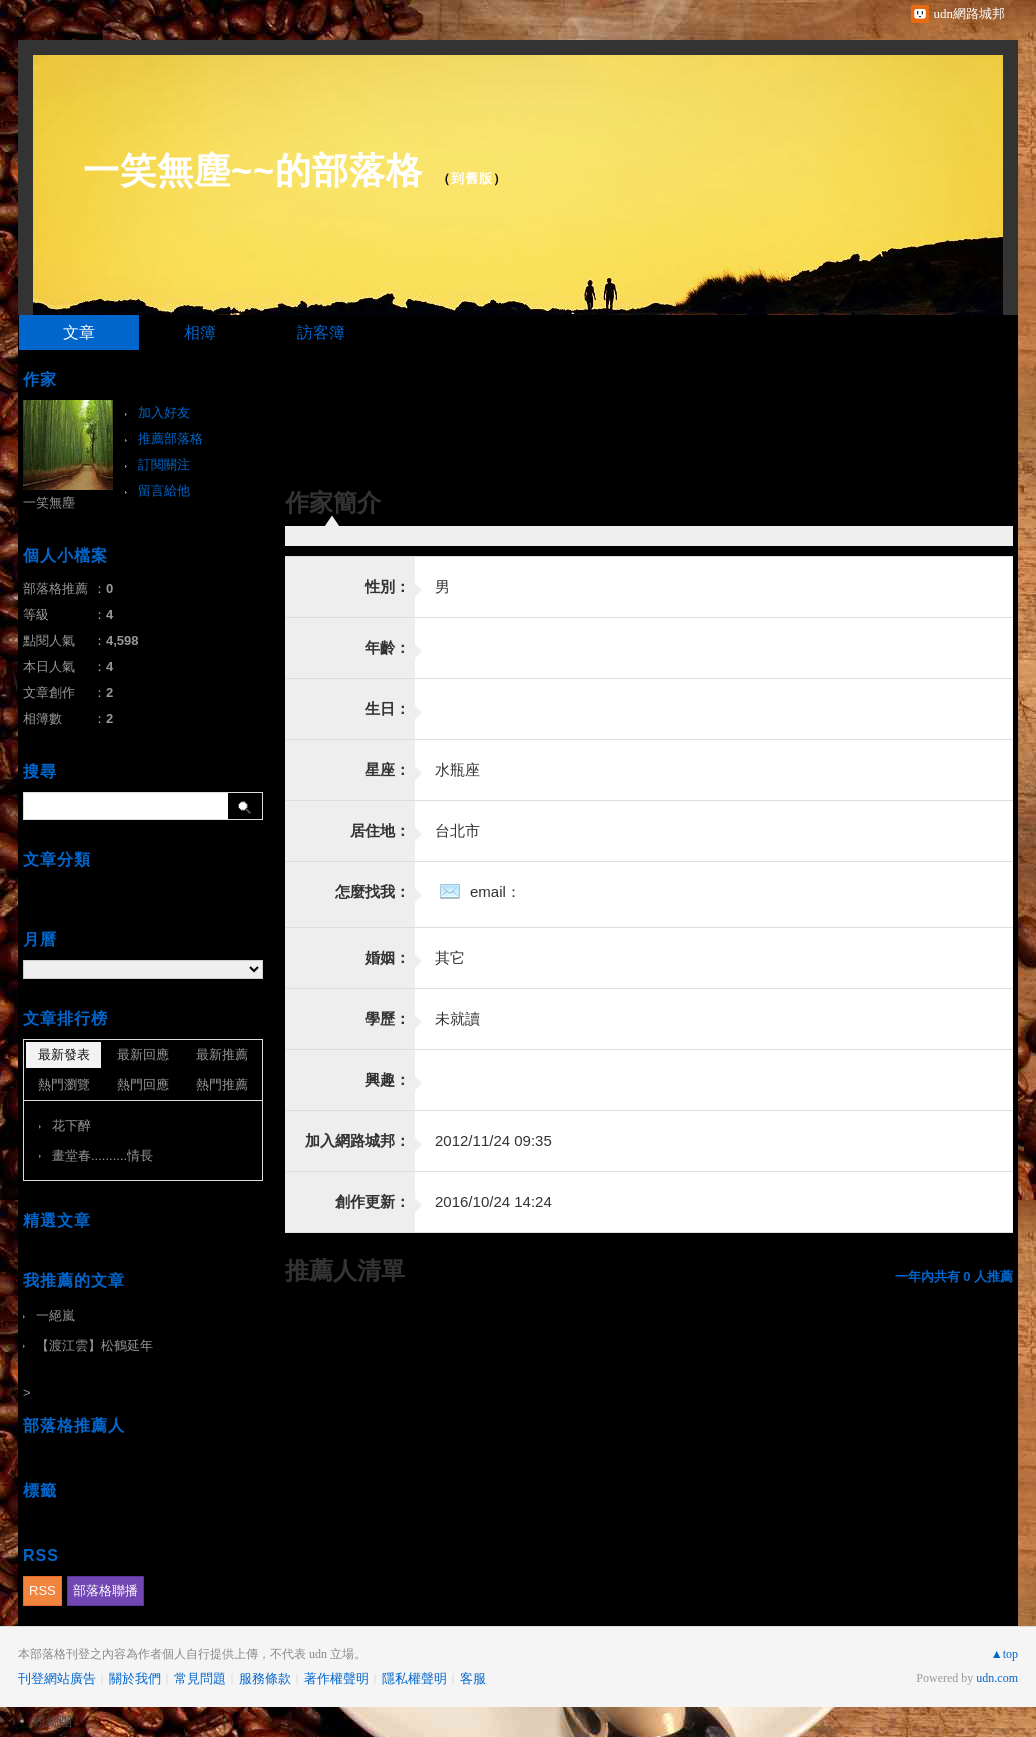  Describe the element at coordinates (245, 806) in the screenshot. I see `搜尋` at that location.